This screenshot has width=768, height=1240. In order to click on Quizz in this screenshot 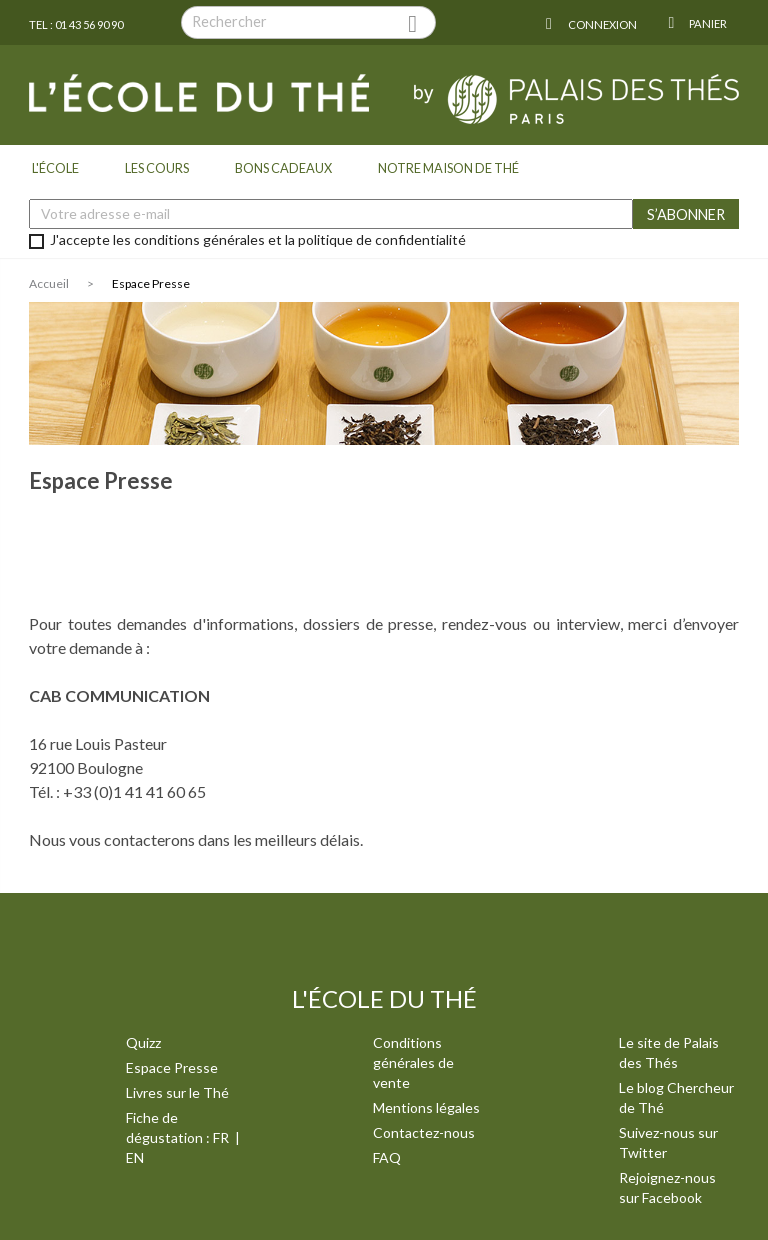, I will do `click(143, 1042)`.